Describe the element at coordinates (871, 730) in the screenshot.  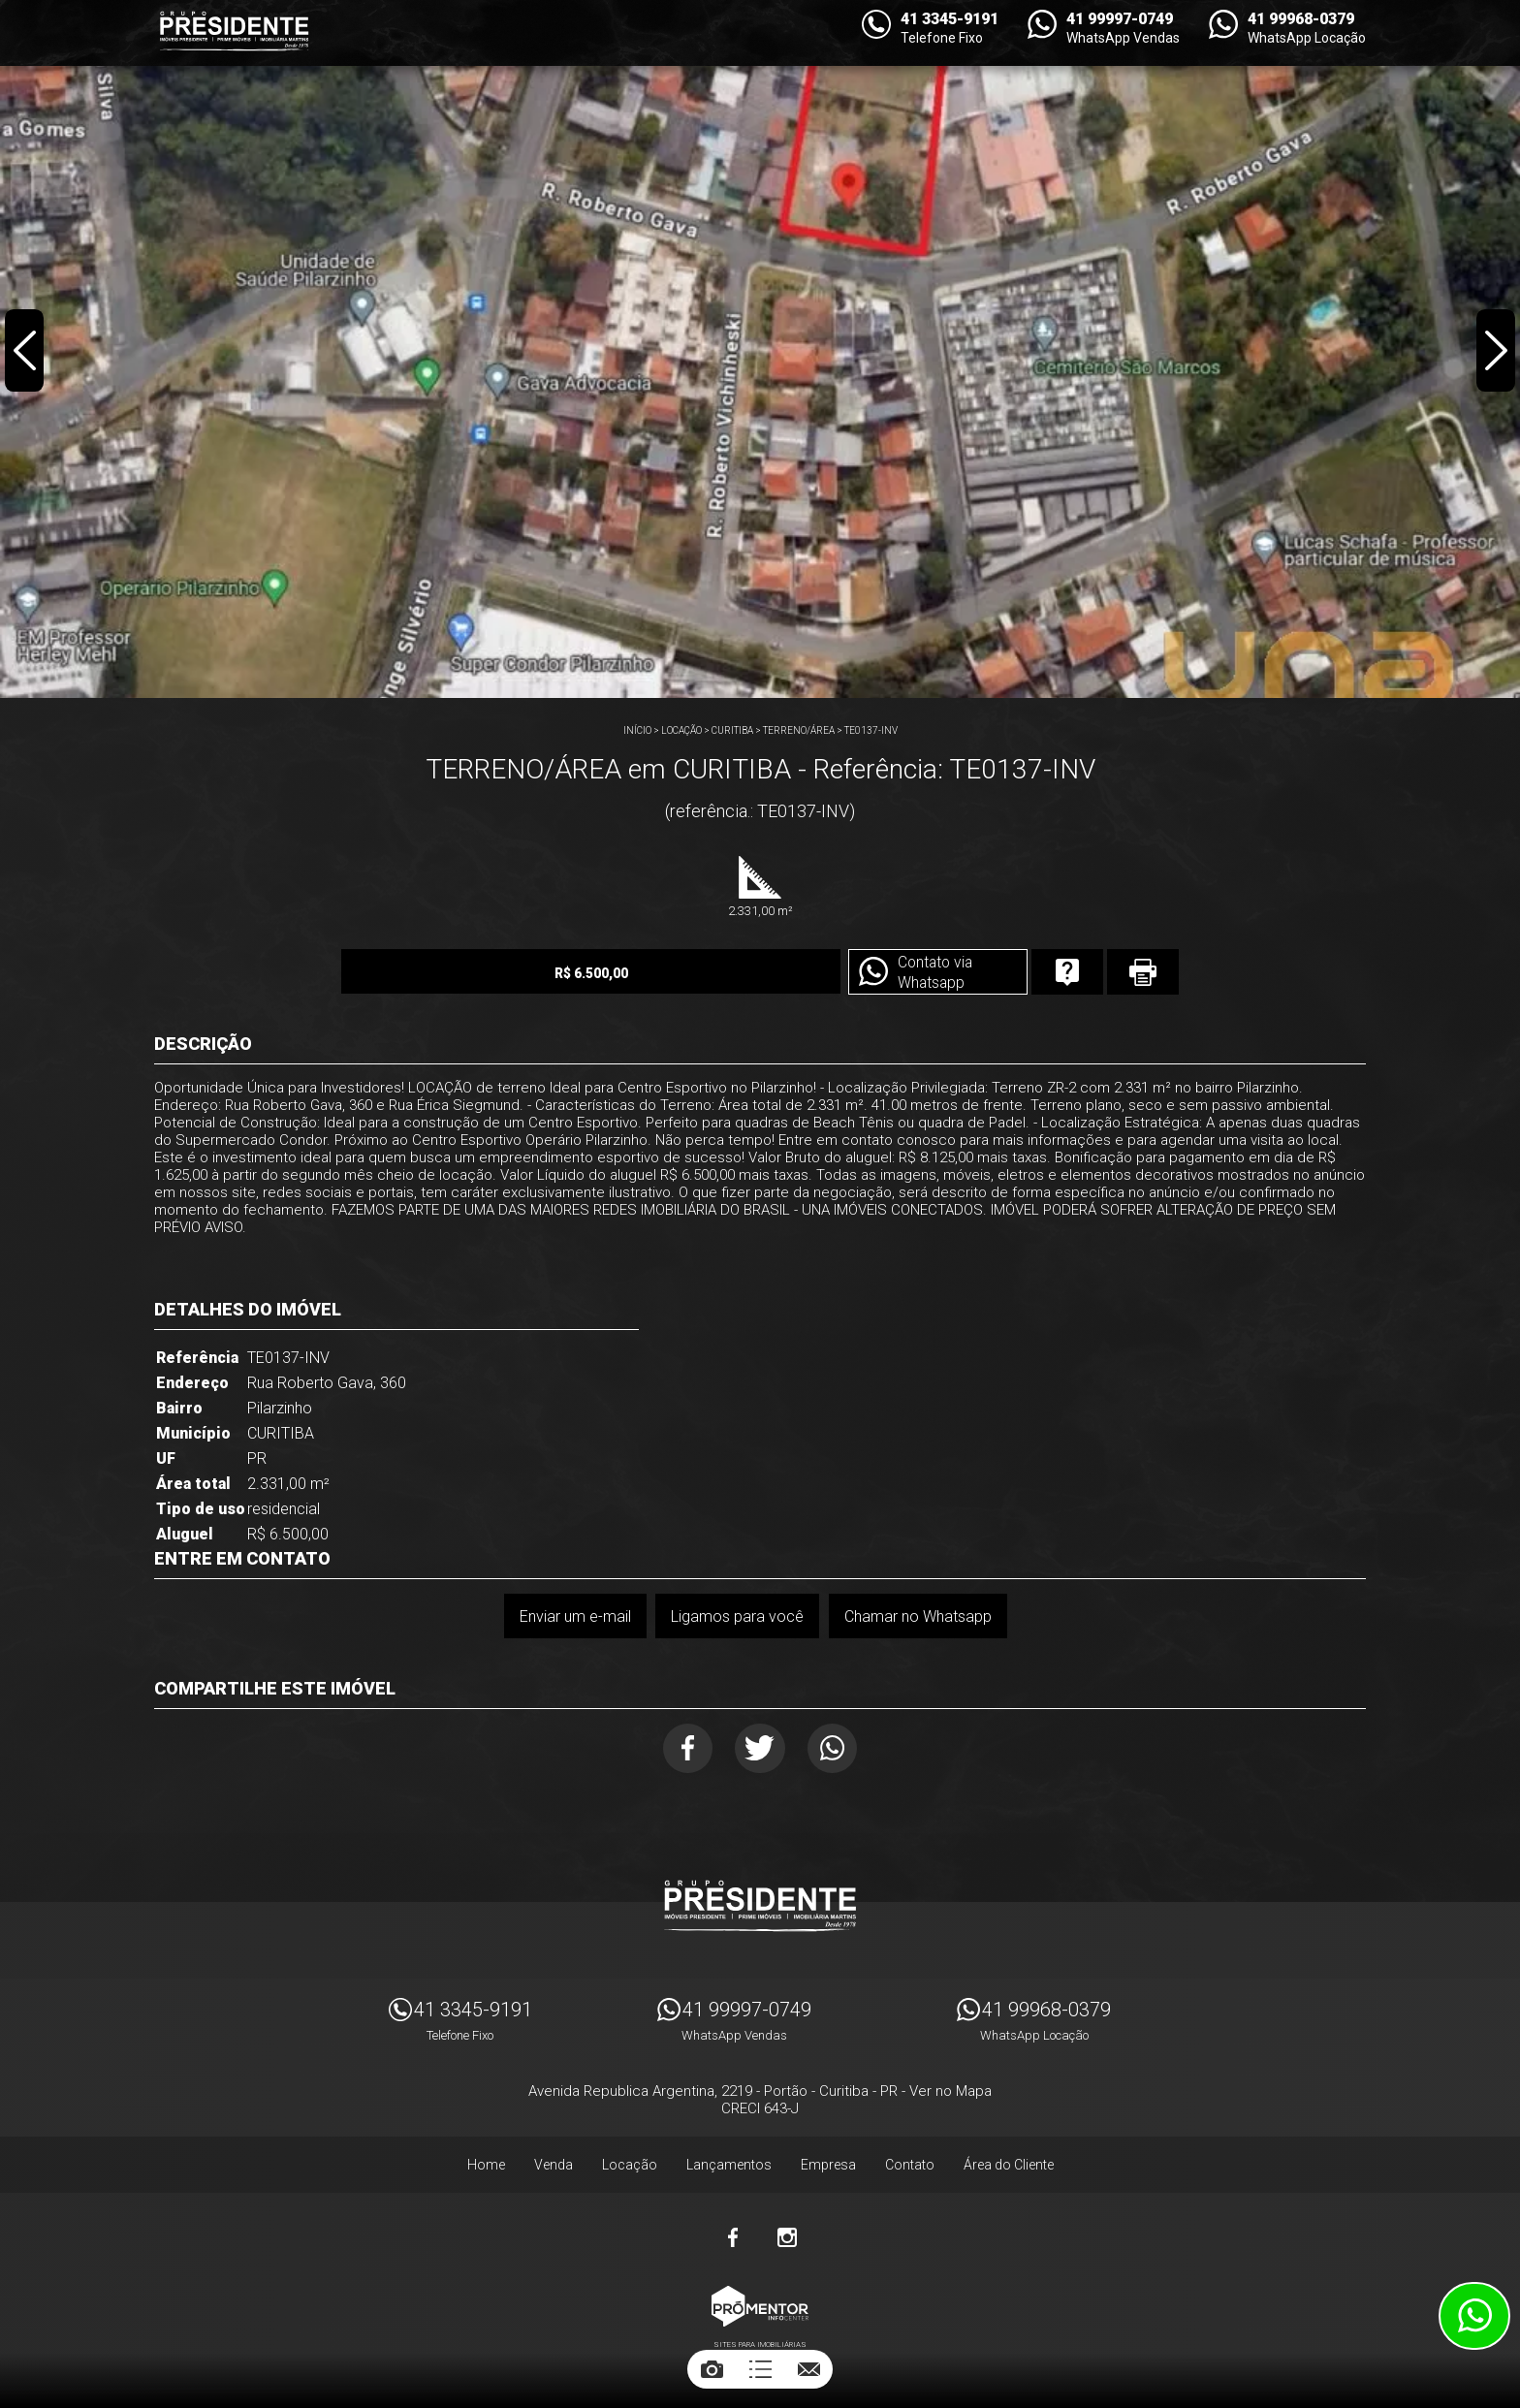
I see `TE0137-INV` at that location.